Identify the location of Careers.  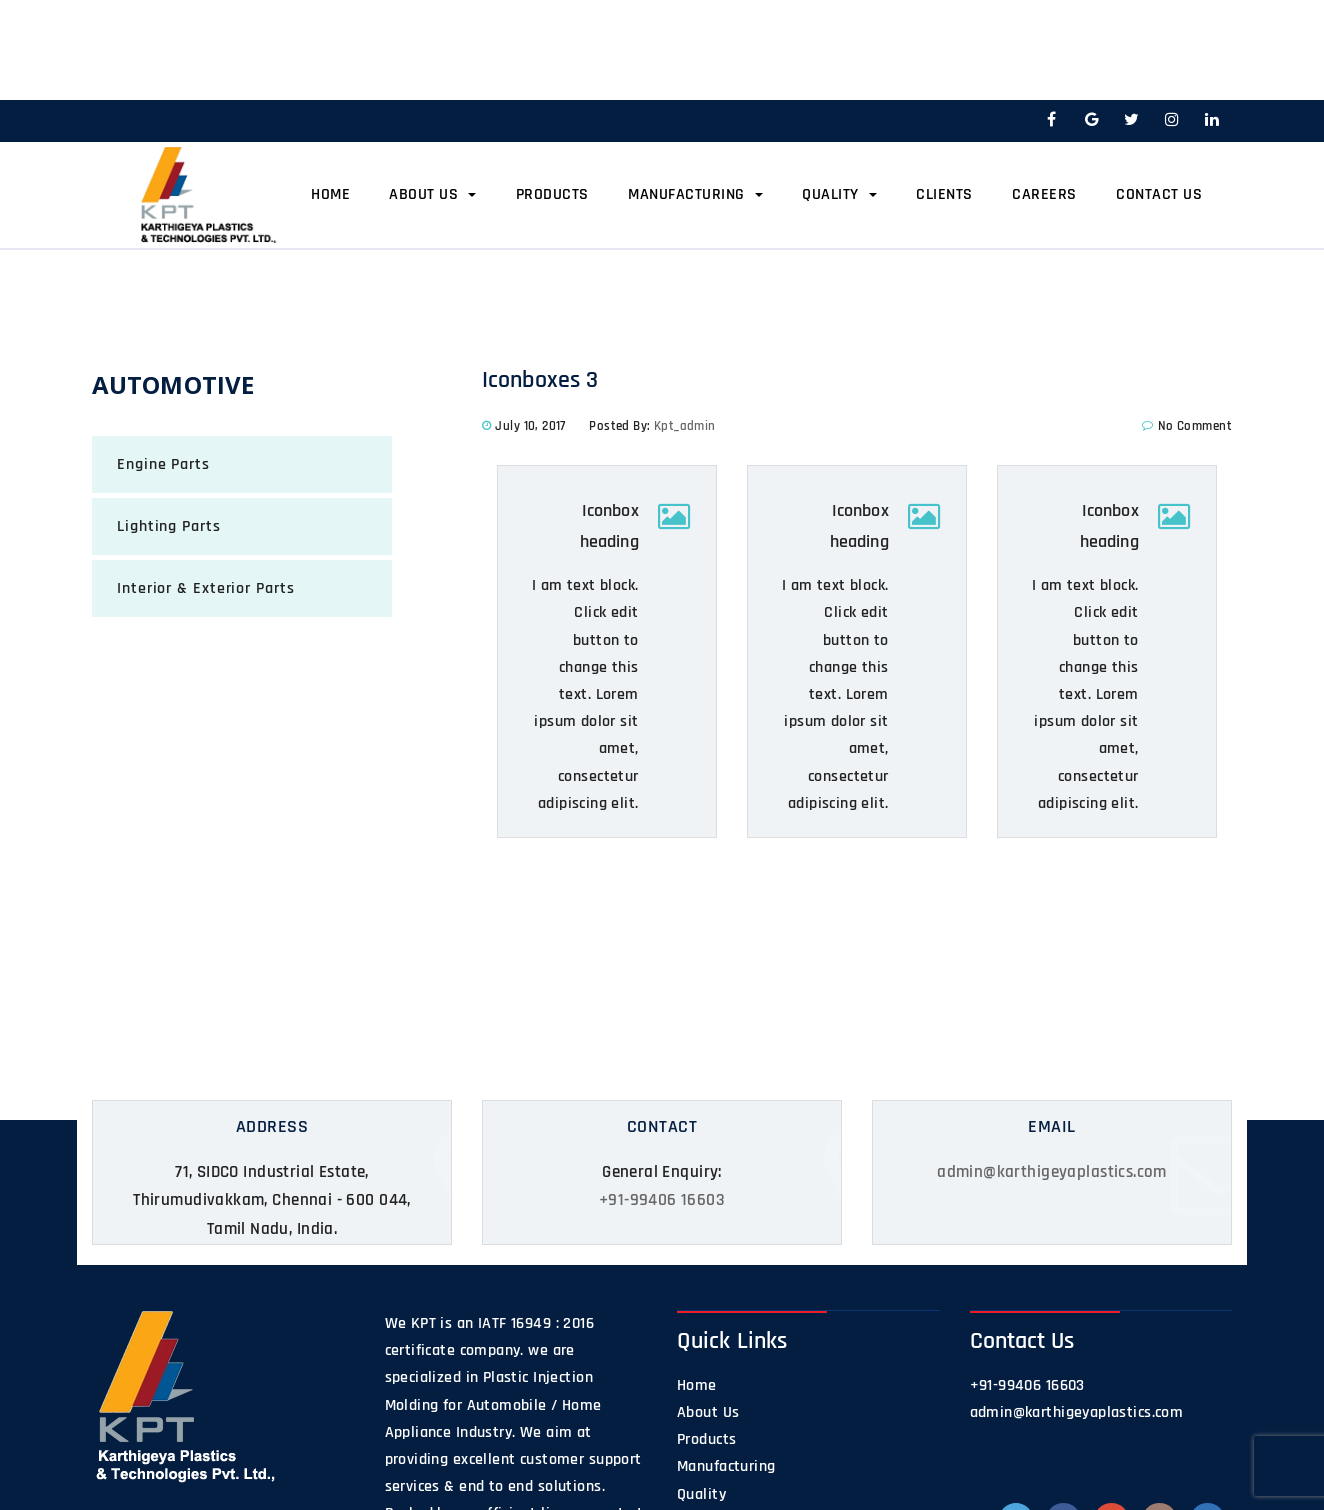
(1044, 194).